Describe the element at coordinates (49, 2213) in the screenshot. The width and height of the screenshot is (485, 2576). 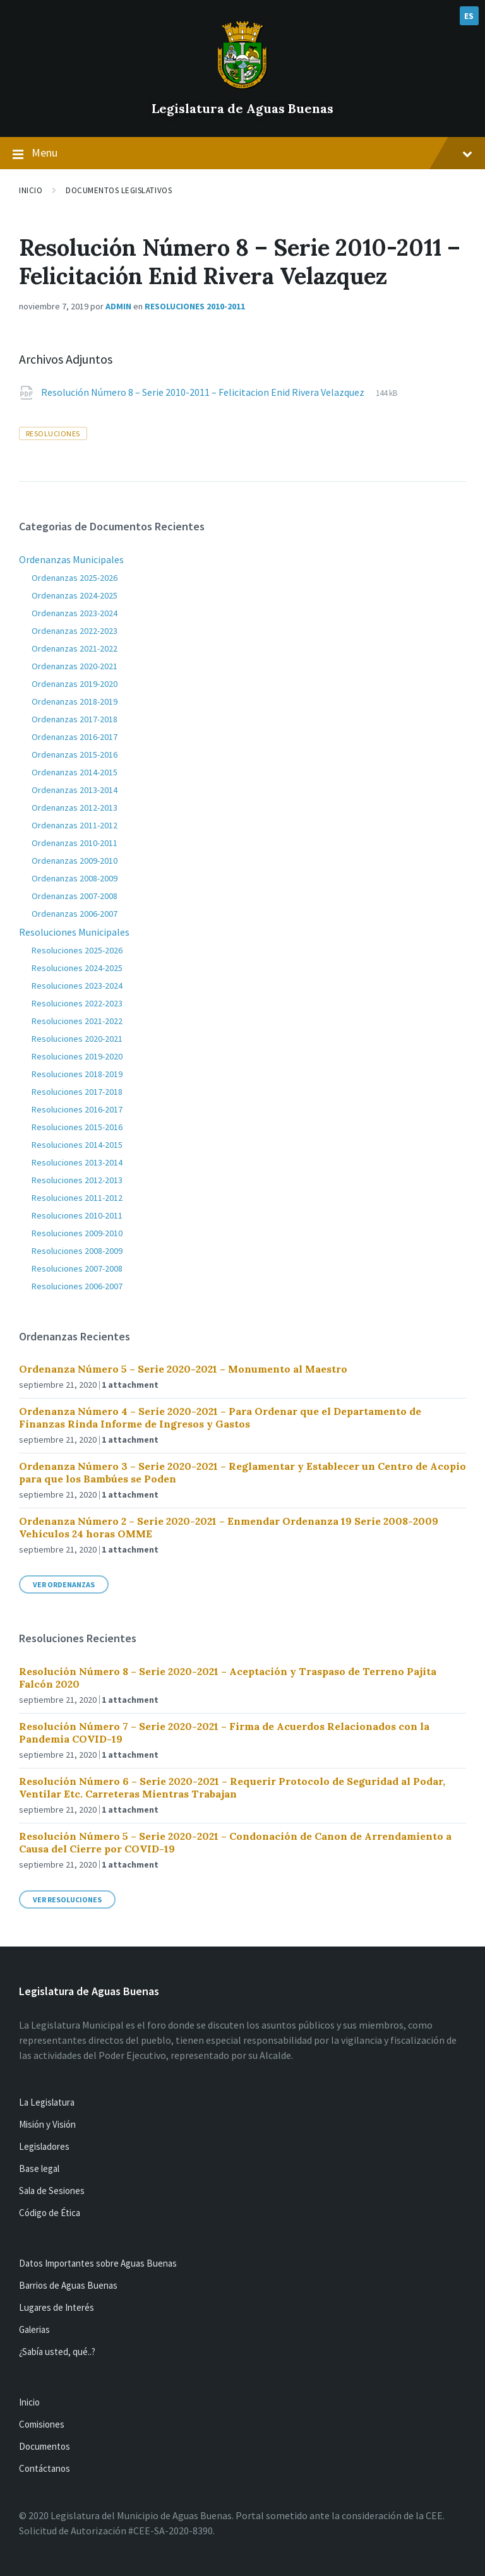
I see `Código de Ética` at that location.